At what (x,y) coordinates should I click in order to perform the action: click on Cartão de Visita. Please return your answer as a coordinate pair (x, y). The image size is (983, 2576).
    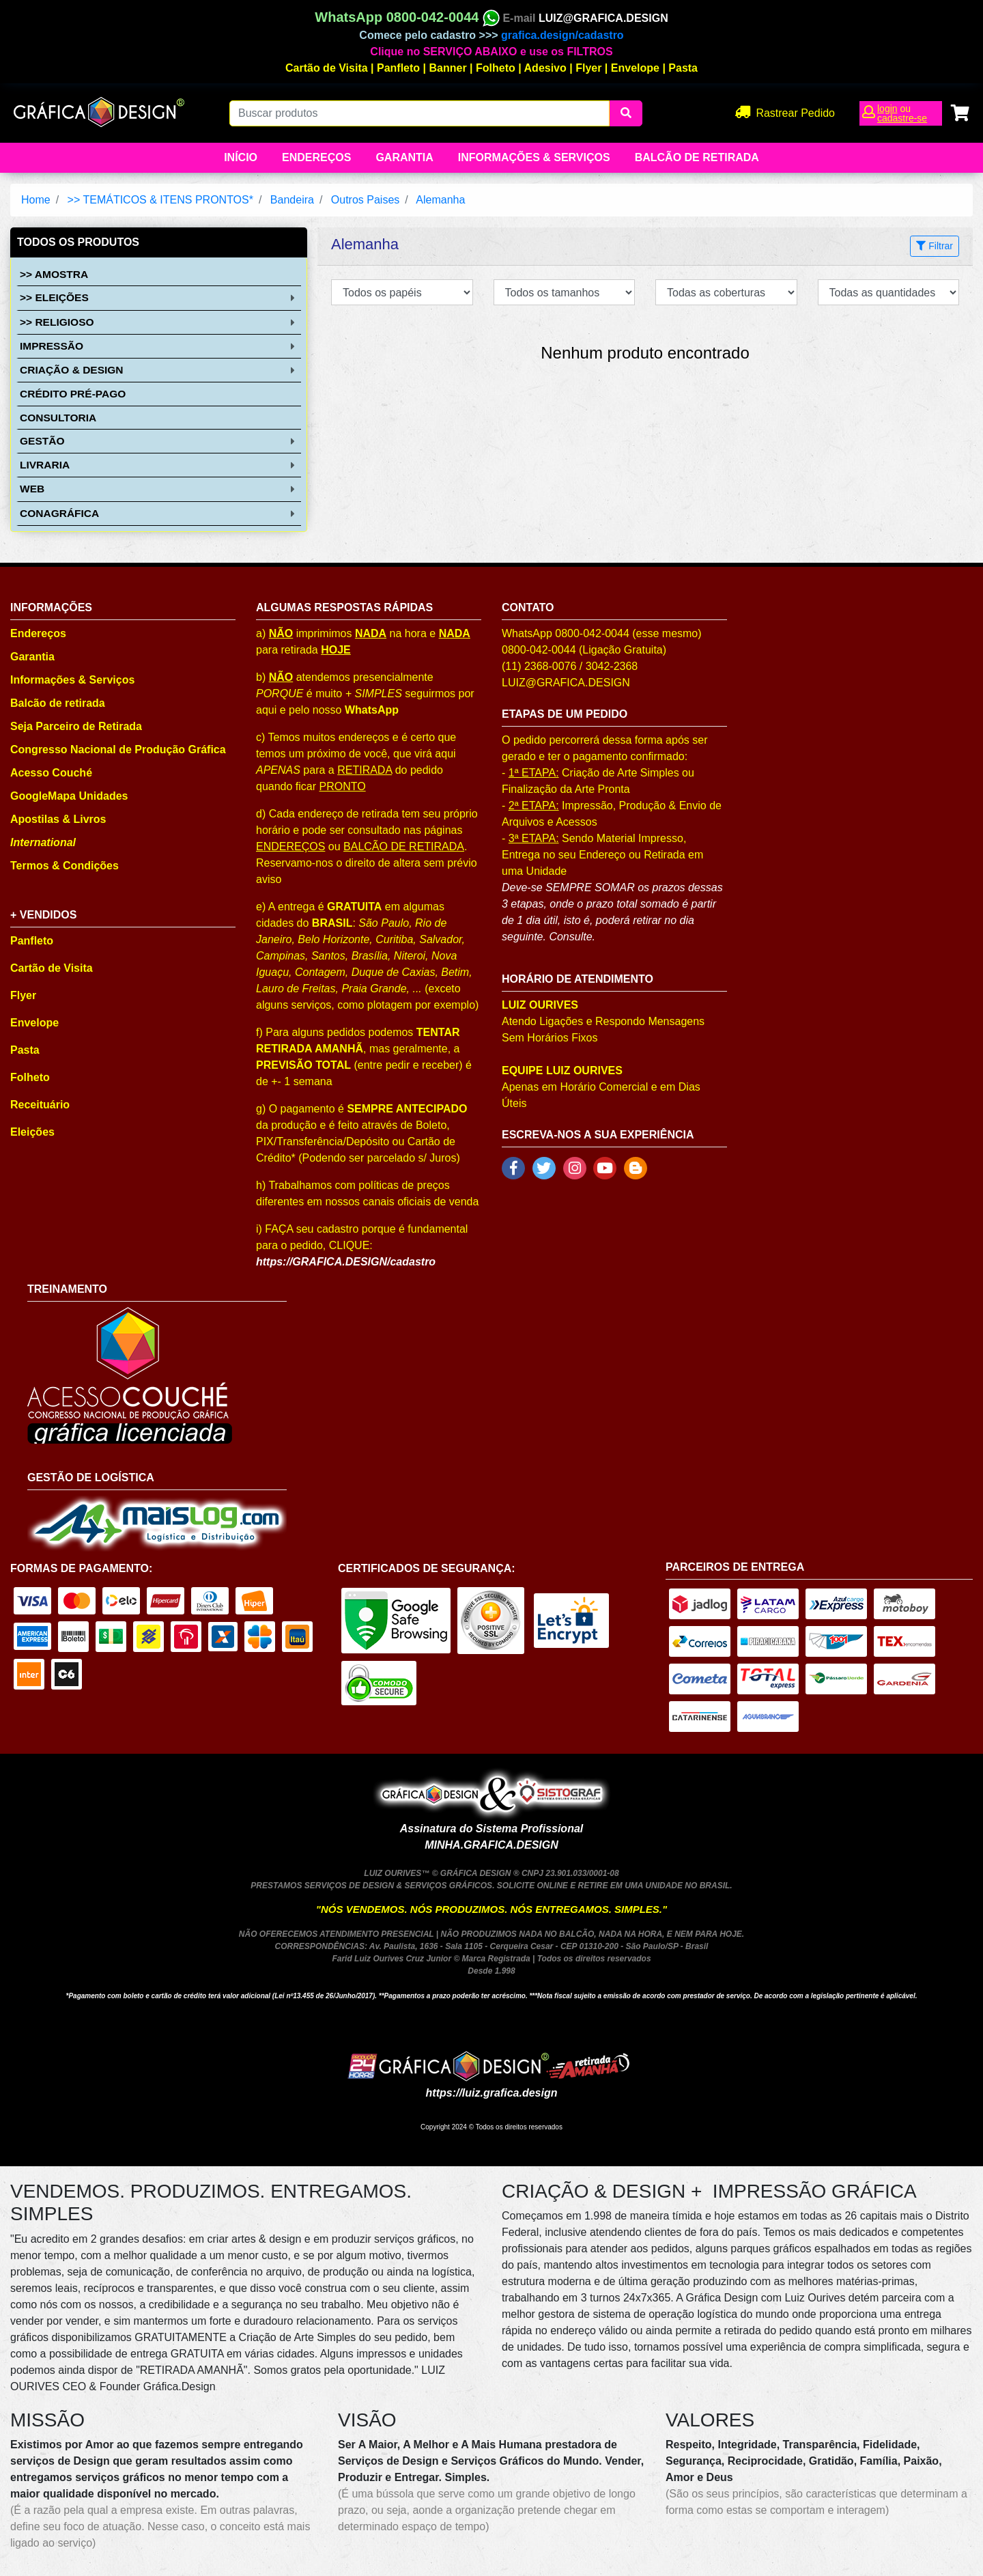
    Looking at the image, I should click on (326, 68).